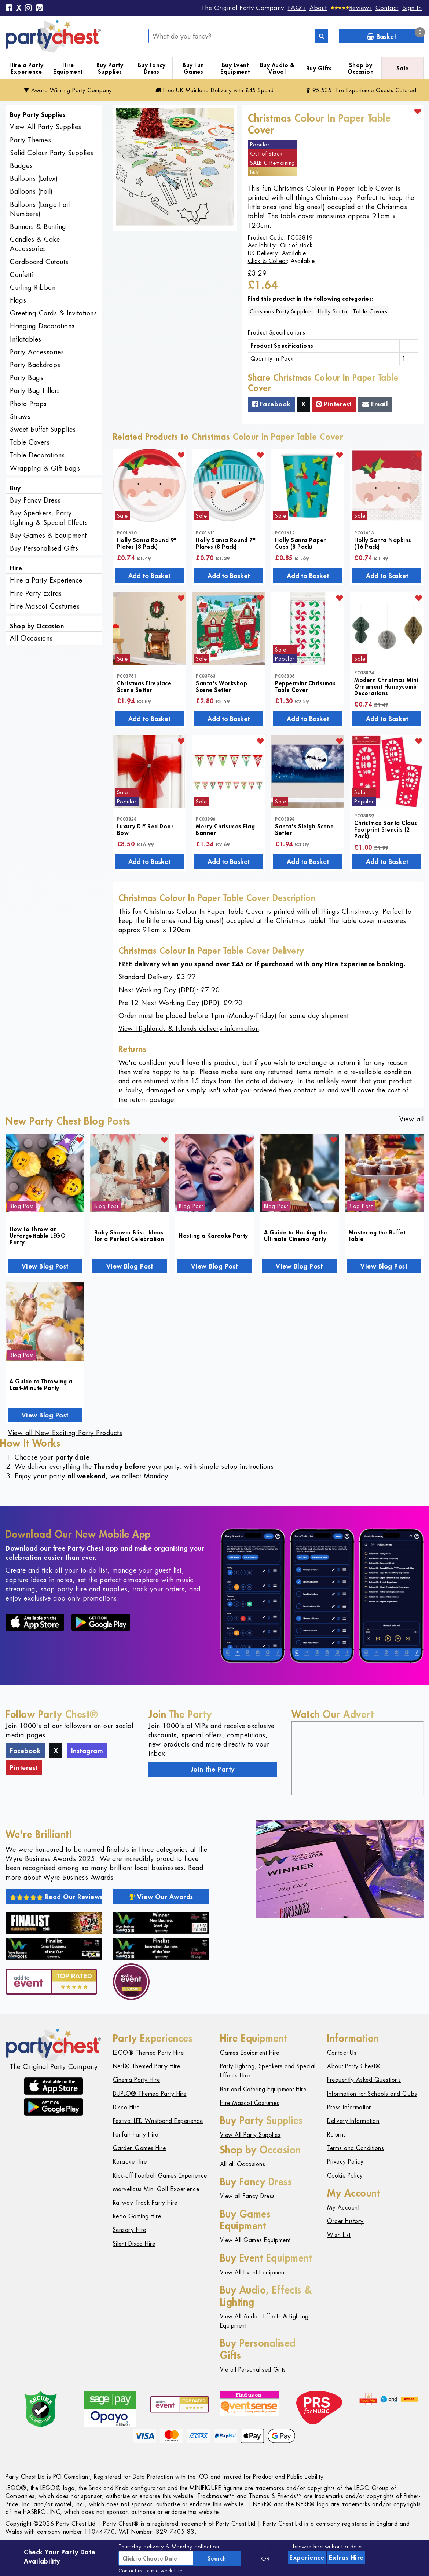 Image resolution: width=429 pixels, height=2576 pixels. I want to click on Christmas Party Supplies, so click(281, 311).